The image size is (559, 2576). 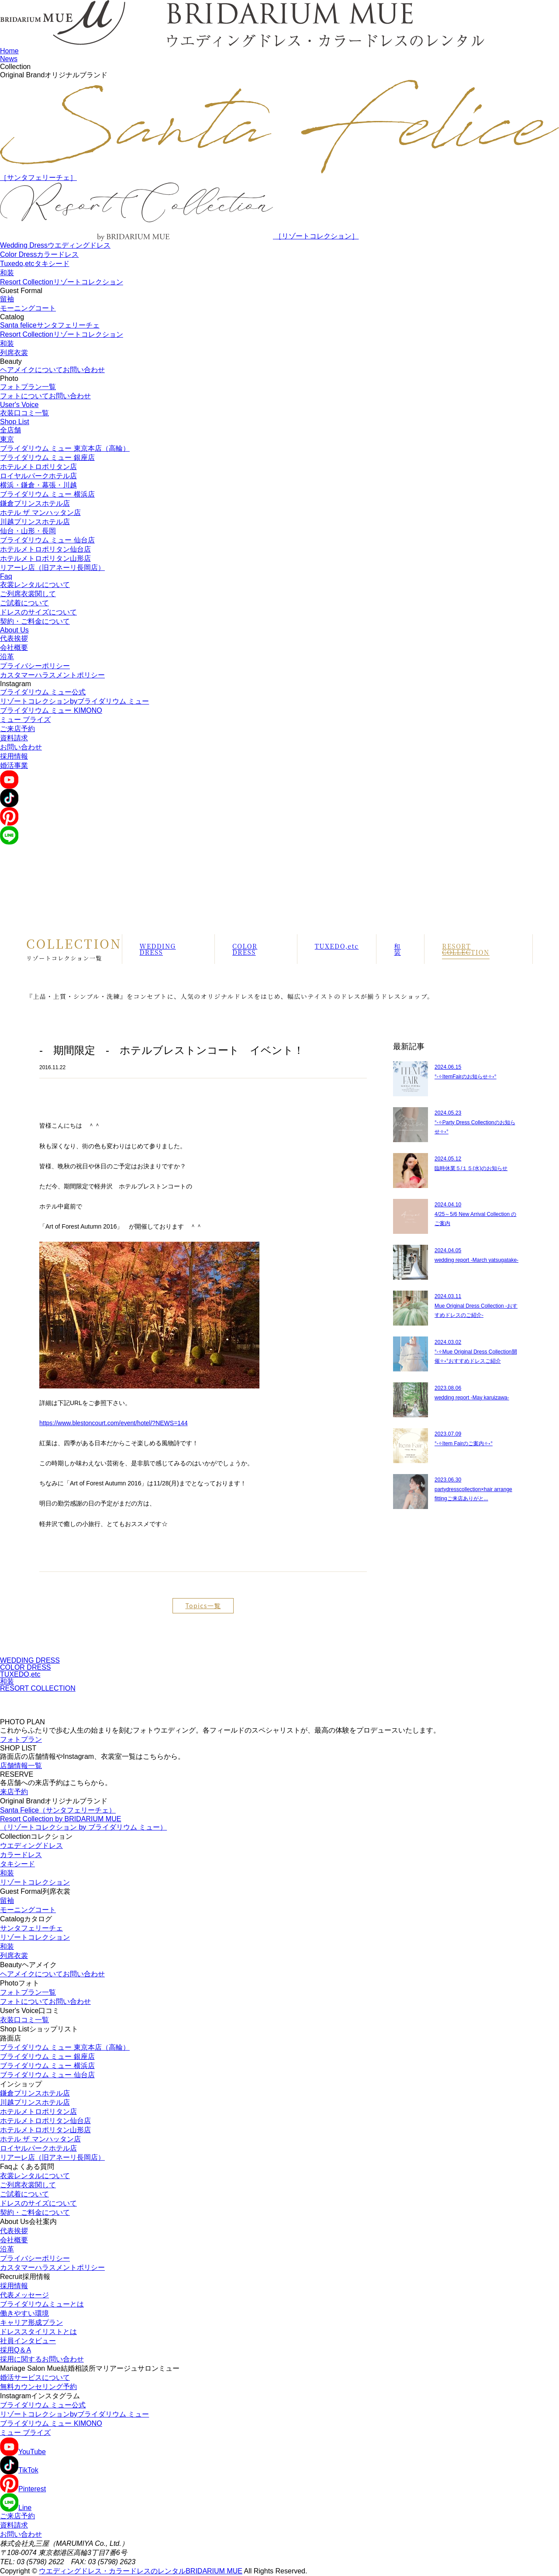 I want to click on 社員インタビュー, so click(x=28, y=2341).